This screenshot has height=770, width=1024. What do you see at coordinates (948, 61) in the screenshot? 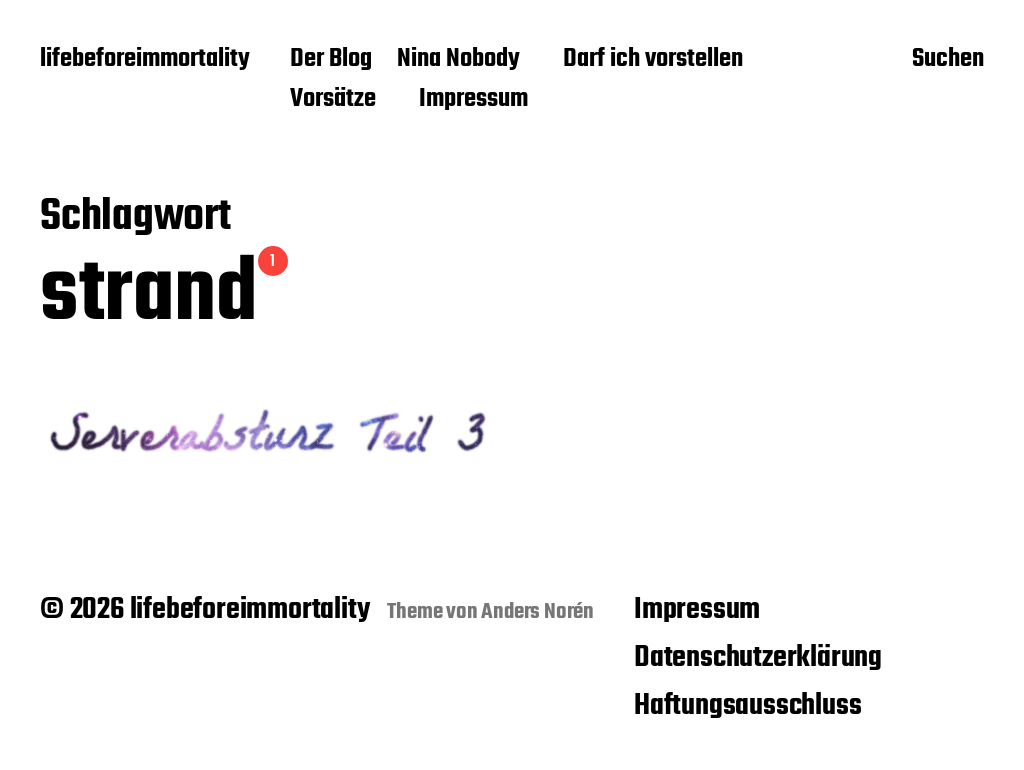
I see `Suchen` at bounding box center [948, 61].